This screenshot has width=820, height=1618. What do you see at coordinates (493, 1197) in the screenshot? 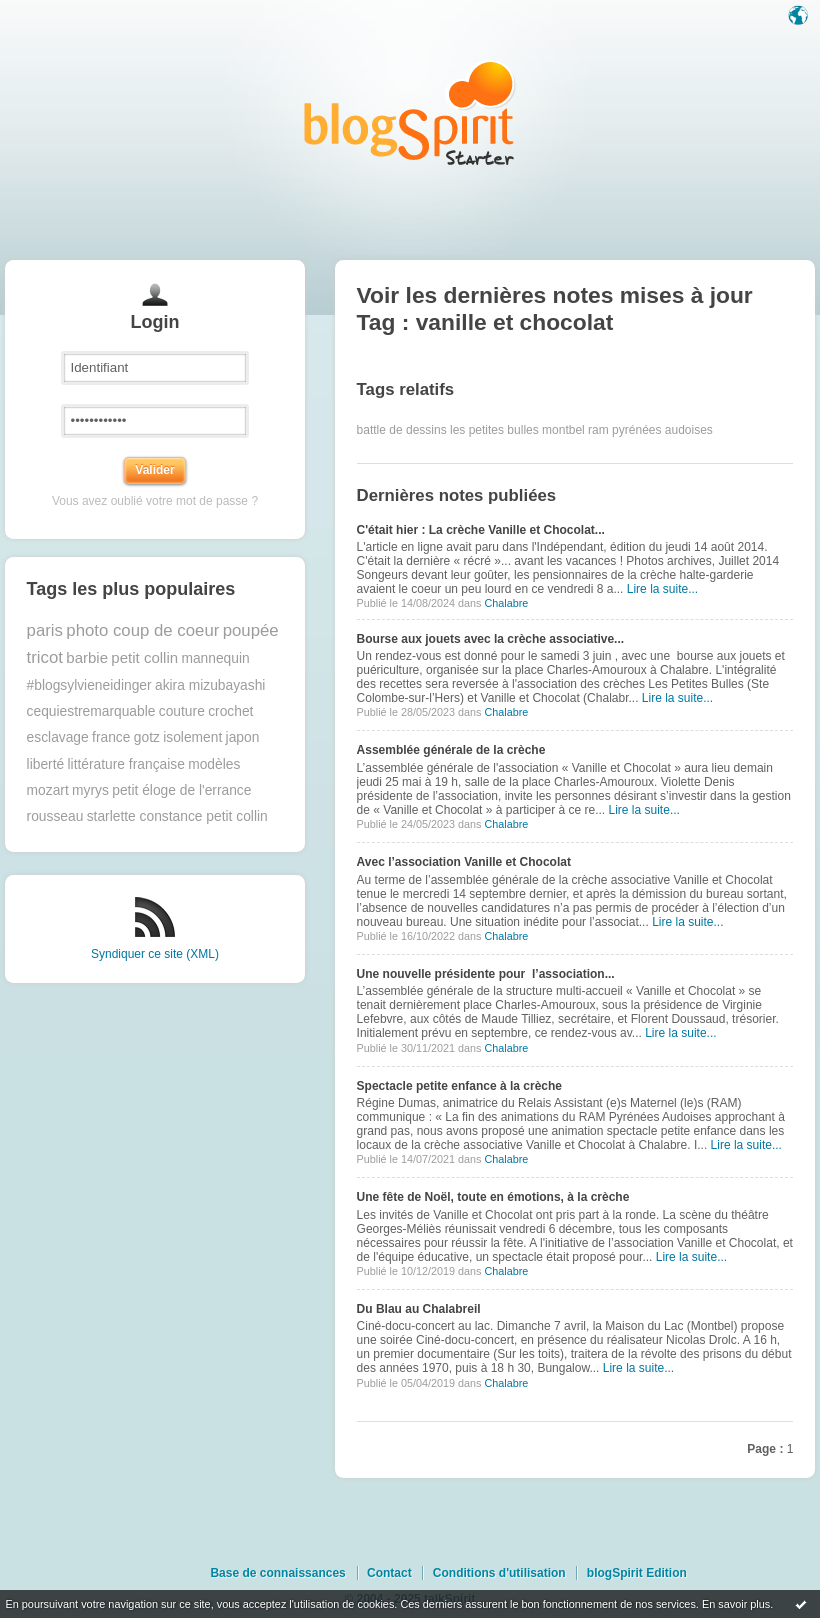
I see `Une fête de Noël, toute en émotions, à la crèche` at bounding box center [493, 1197].